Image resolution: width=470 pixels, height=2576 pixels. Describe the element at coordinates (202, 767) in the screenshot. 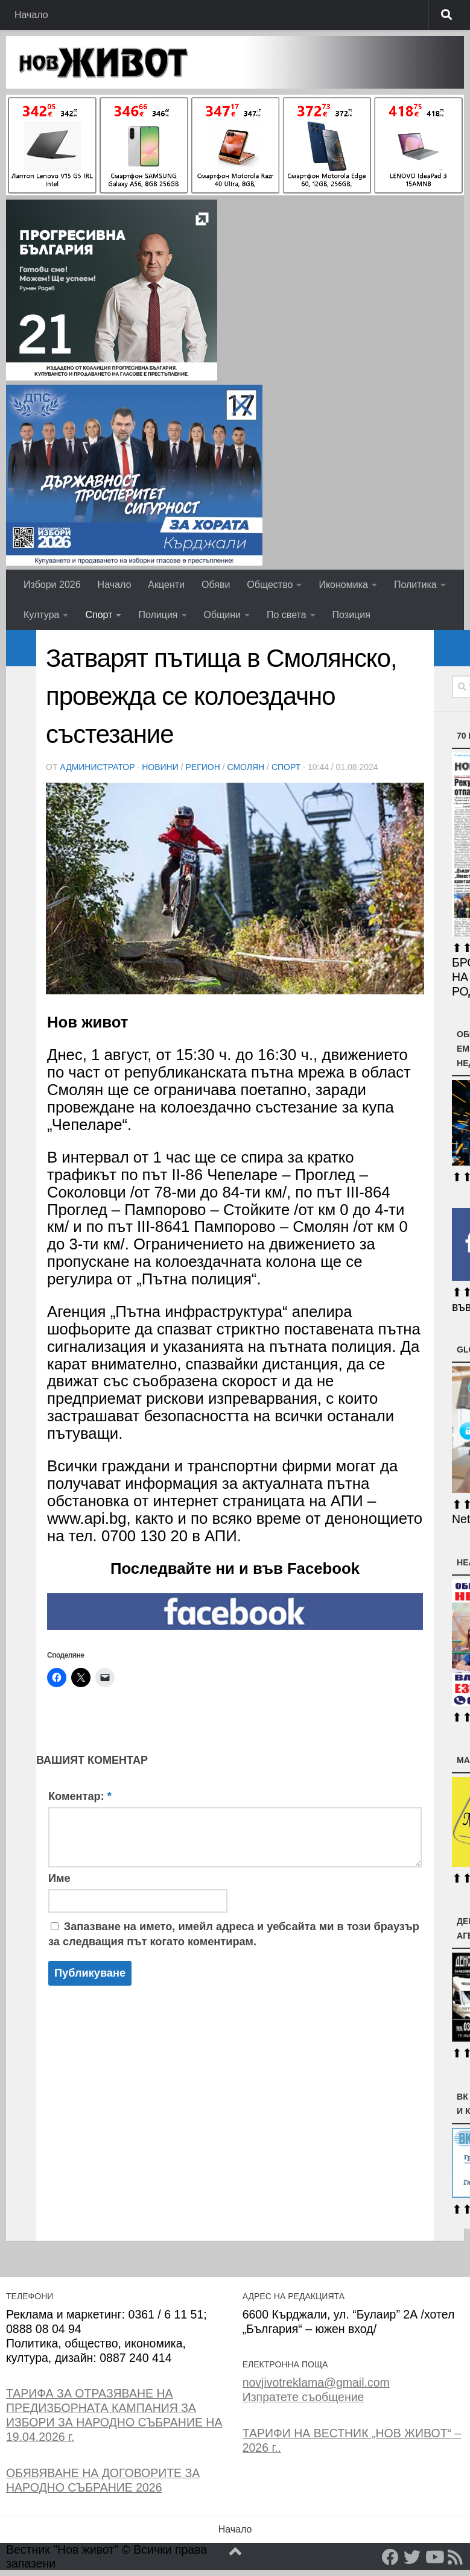

I see `РЕГИОН` at that location.